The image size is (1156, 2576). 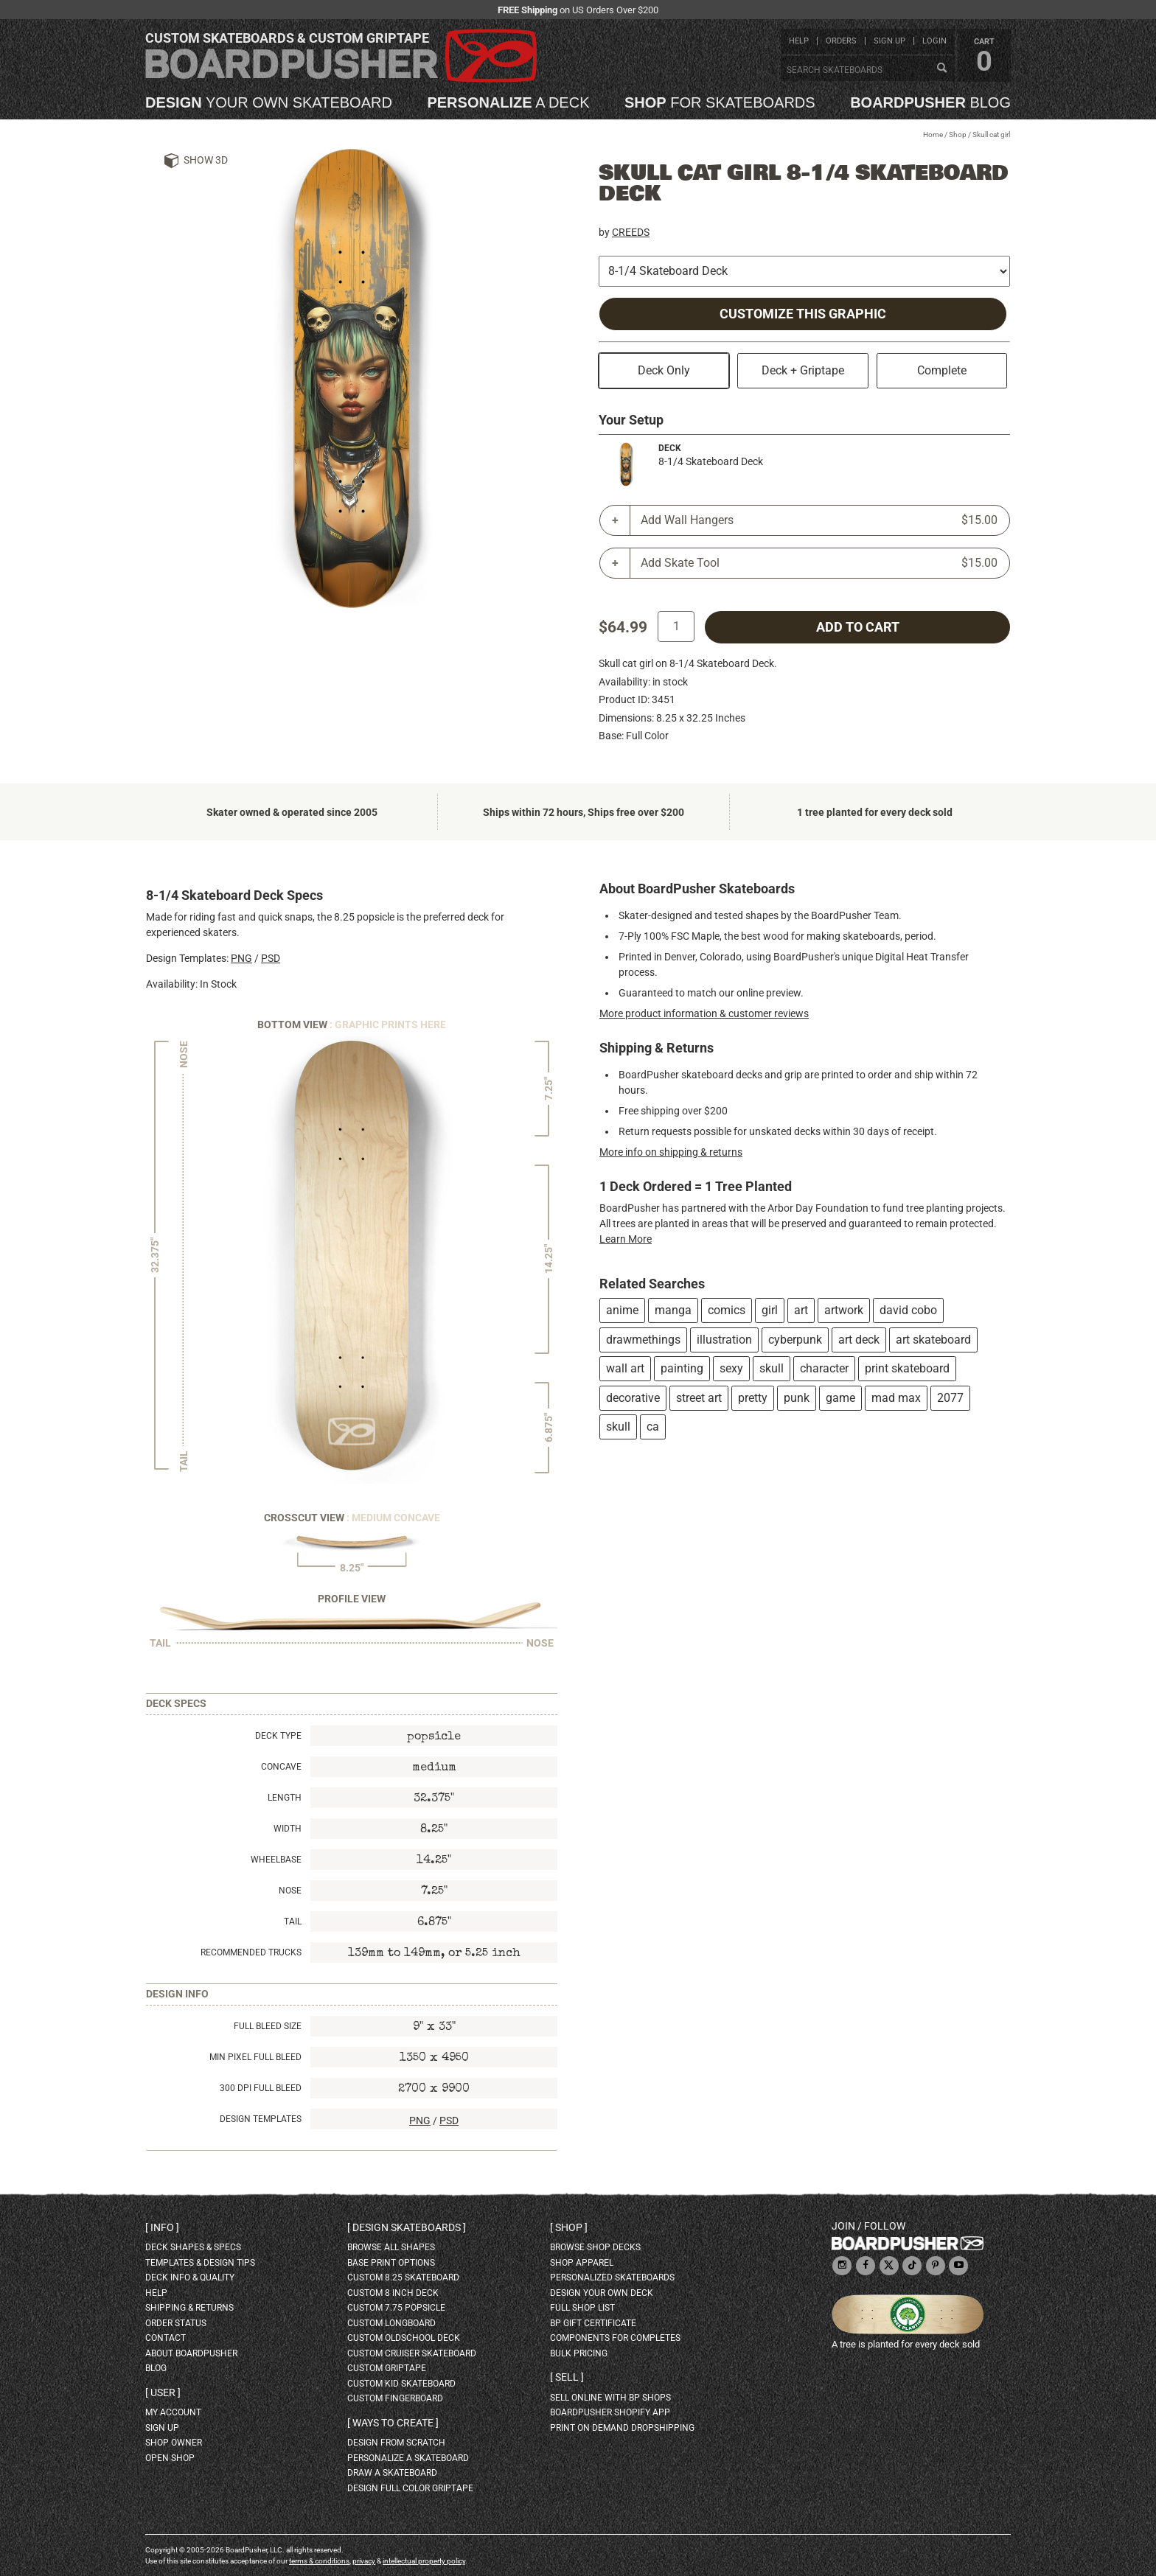 What do you see at coordinates (391, 2263) in the screenshot?
I see `Base print options` at bounding box center [391, 2263].